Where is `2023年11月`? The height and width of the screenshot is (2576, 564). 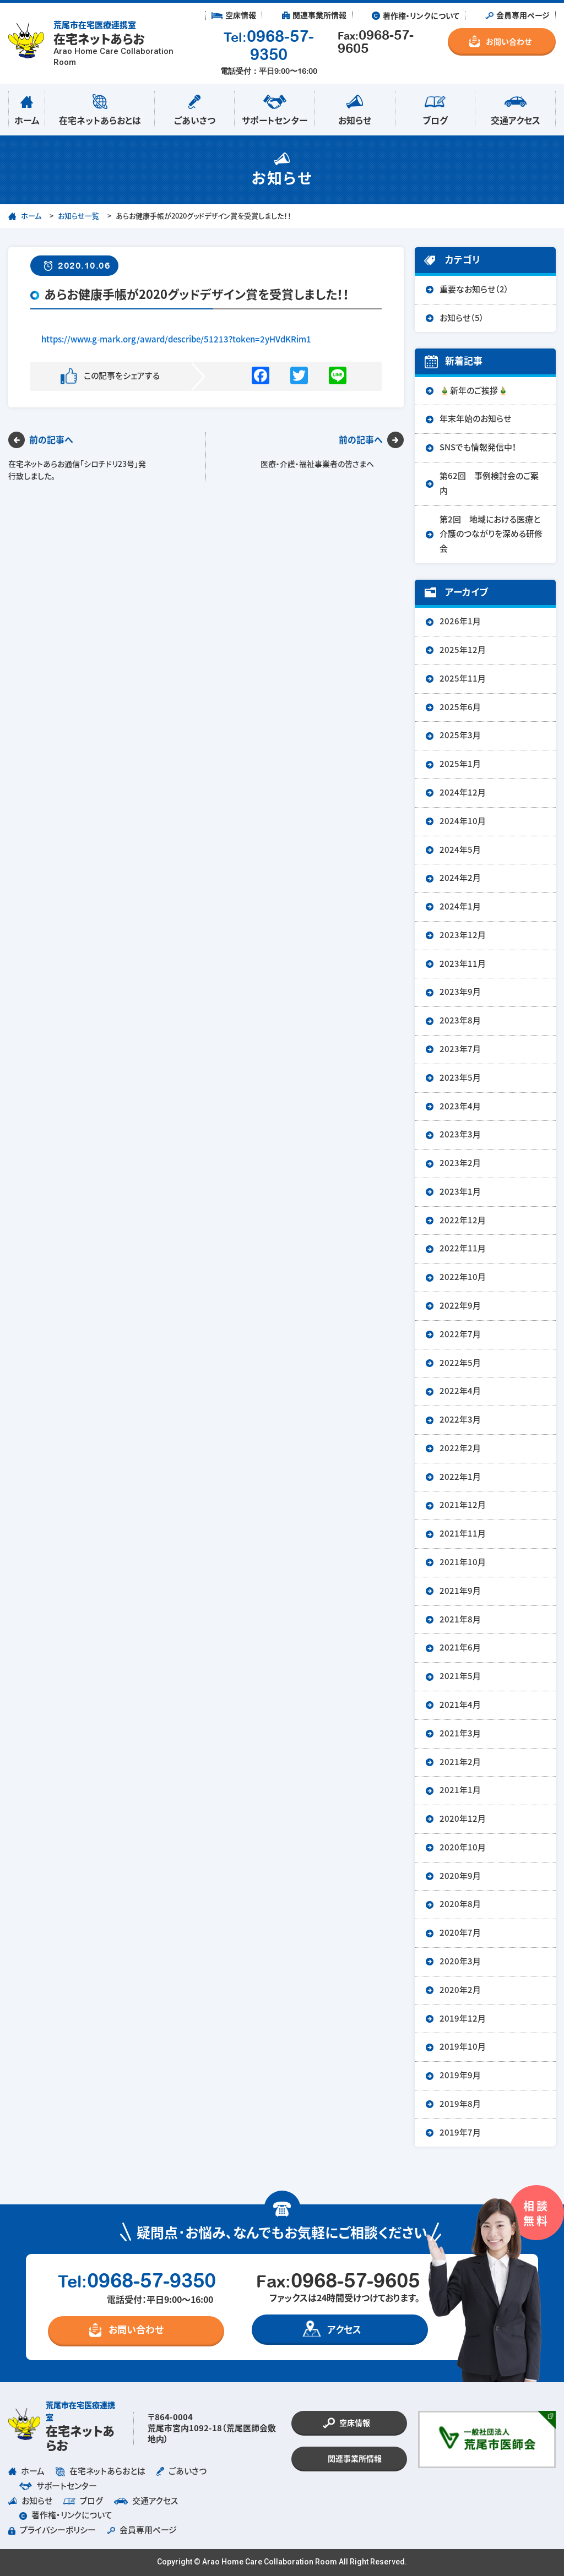 2023年11月 is located at coordinates (463, 964).